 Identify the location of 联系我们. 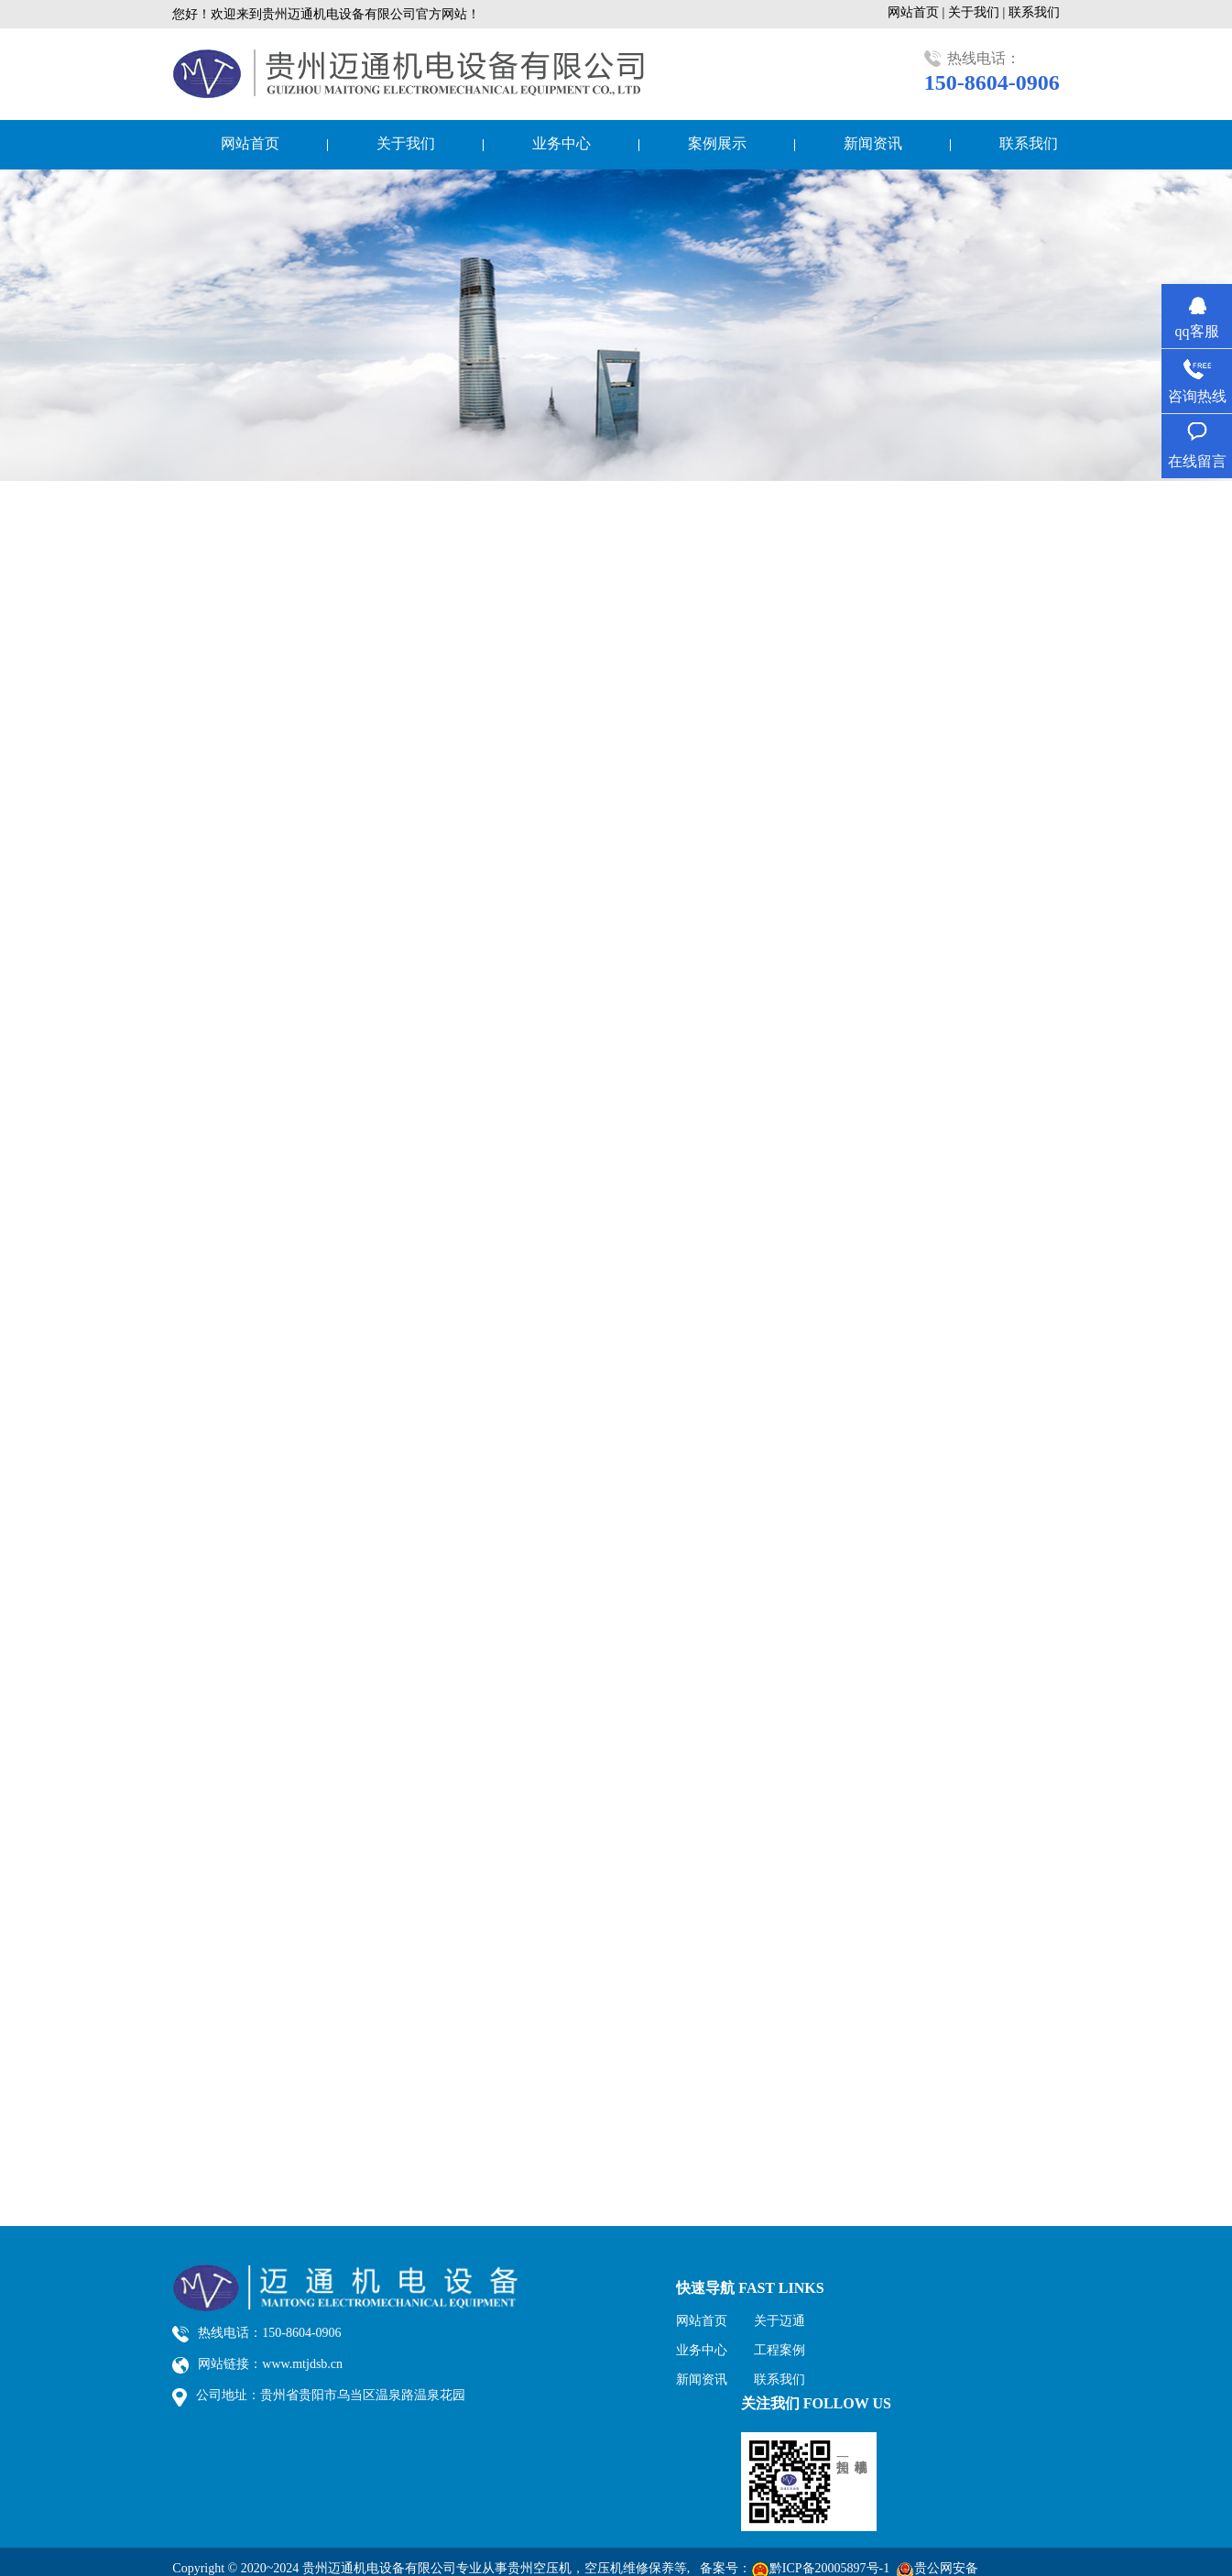
(1034, 12).